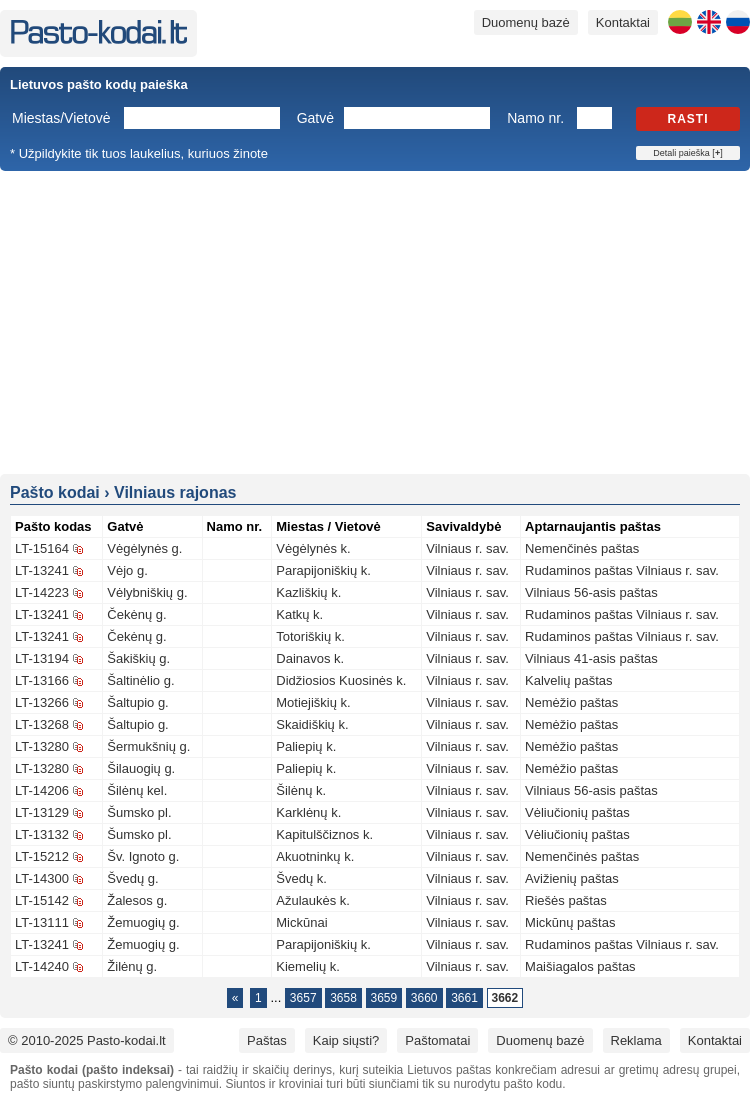  Describe the element at coordinates (138, 658) in the screenshot. I see `Šakiškių g.` at that location.